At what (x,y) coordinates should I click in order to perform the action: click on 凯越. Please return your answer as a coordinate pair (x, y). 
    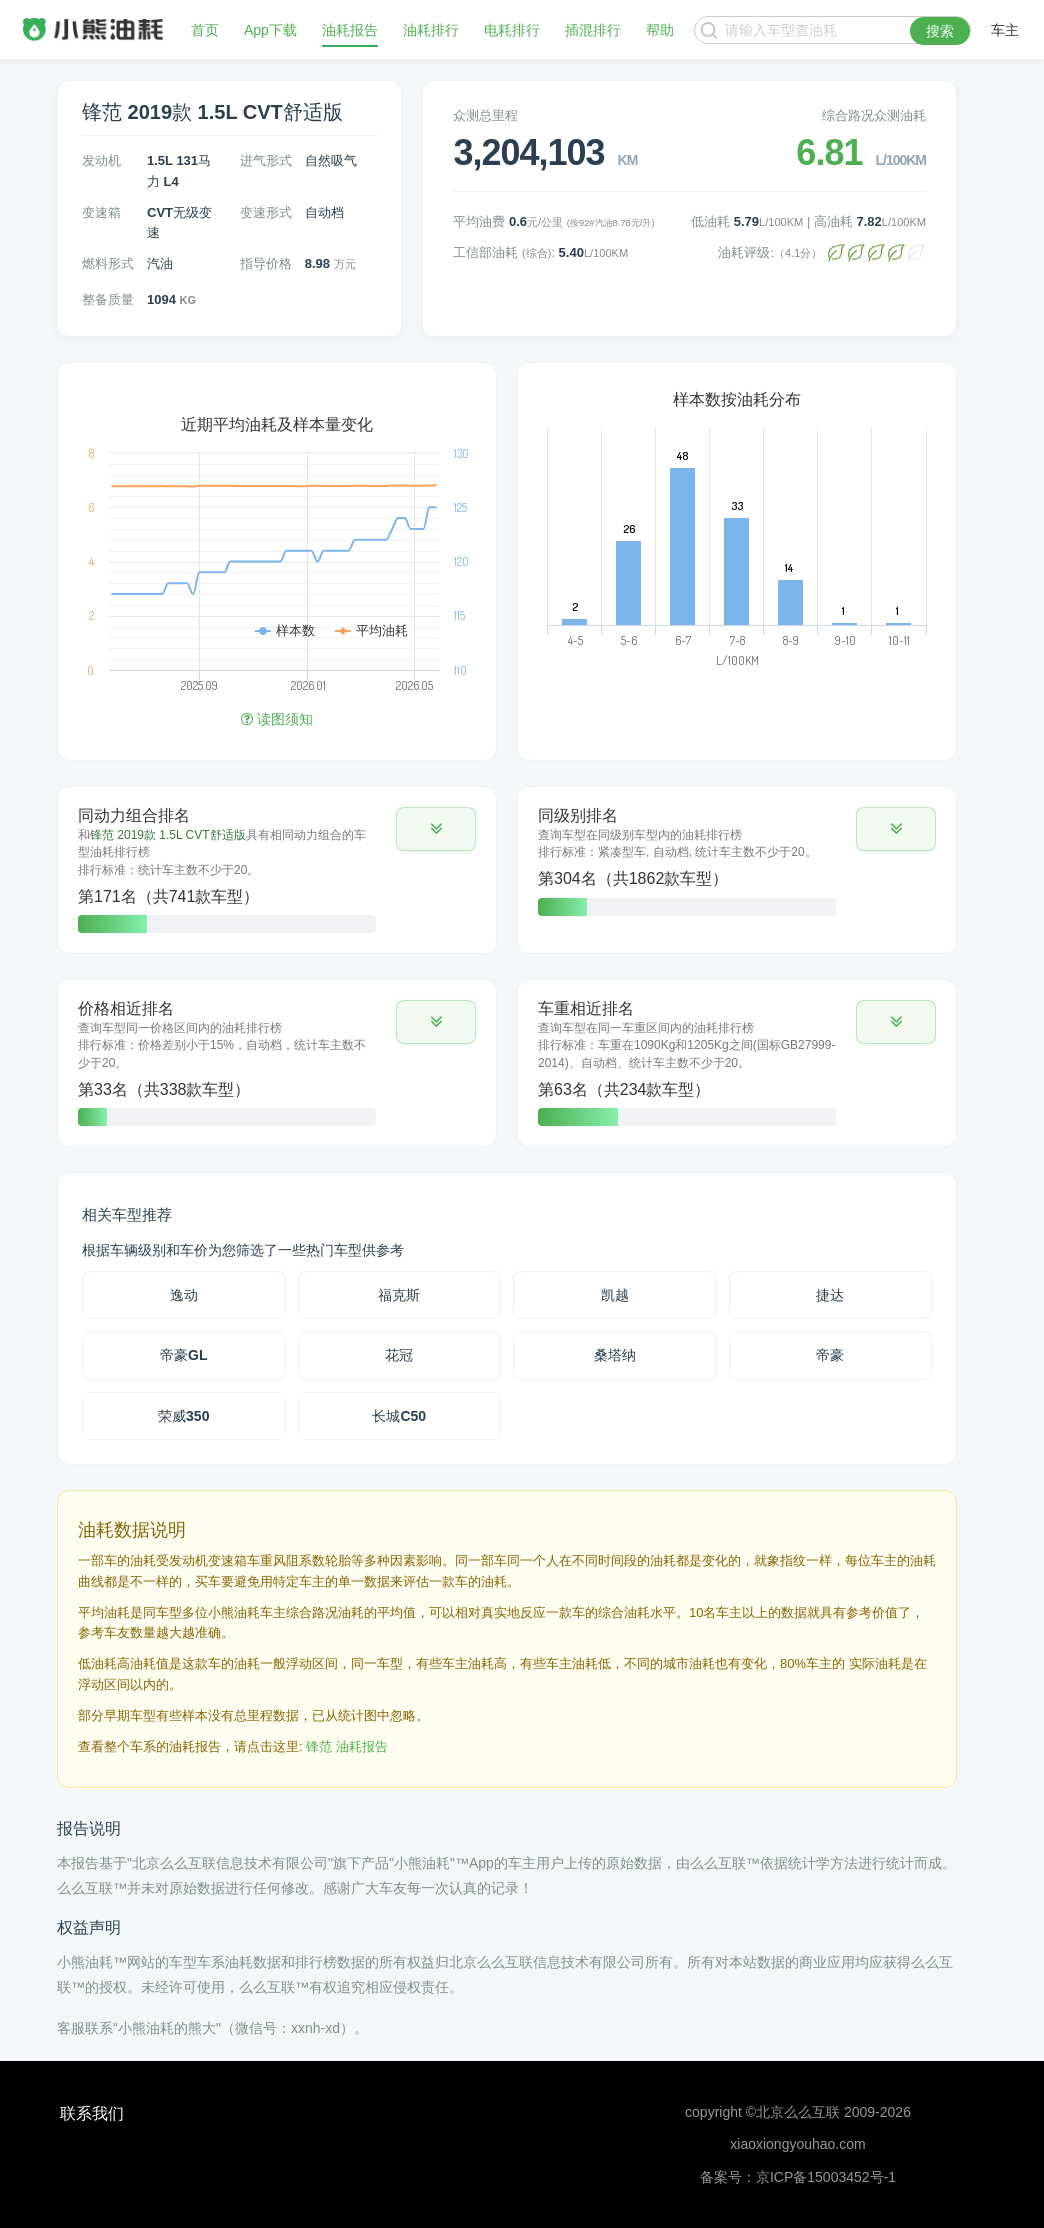
    Looking at the image, I should click on (615, 1295).